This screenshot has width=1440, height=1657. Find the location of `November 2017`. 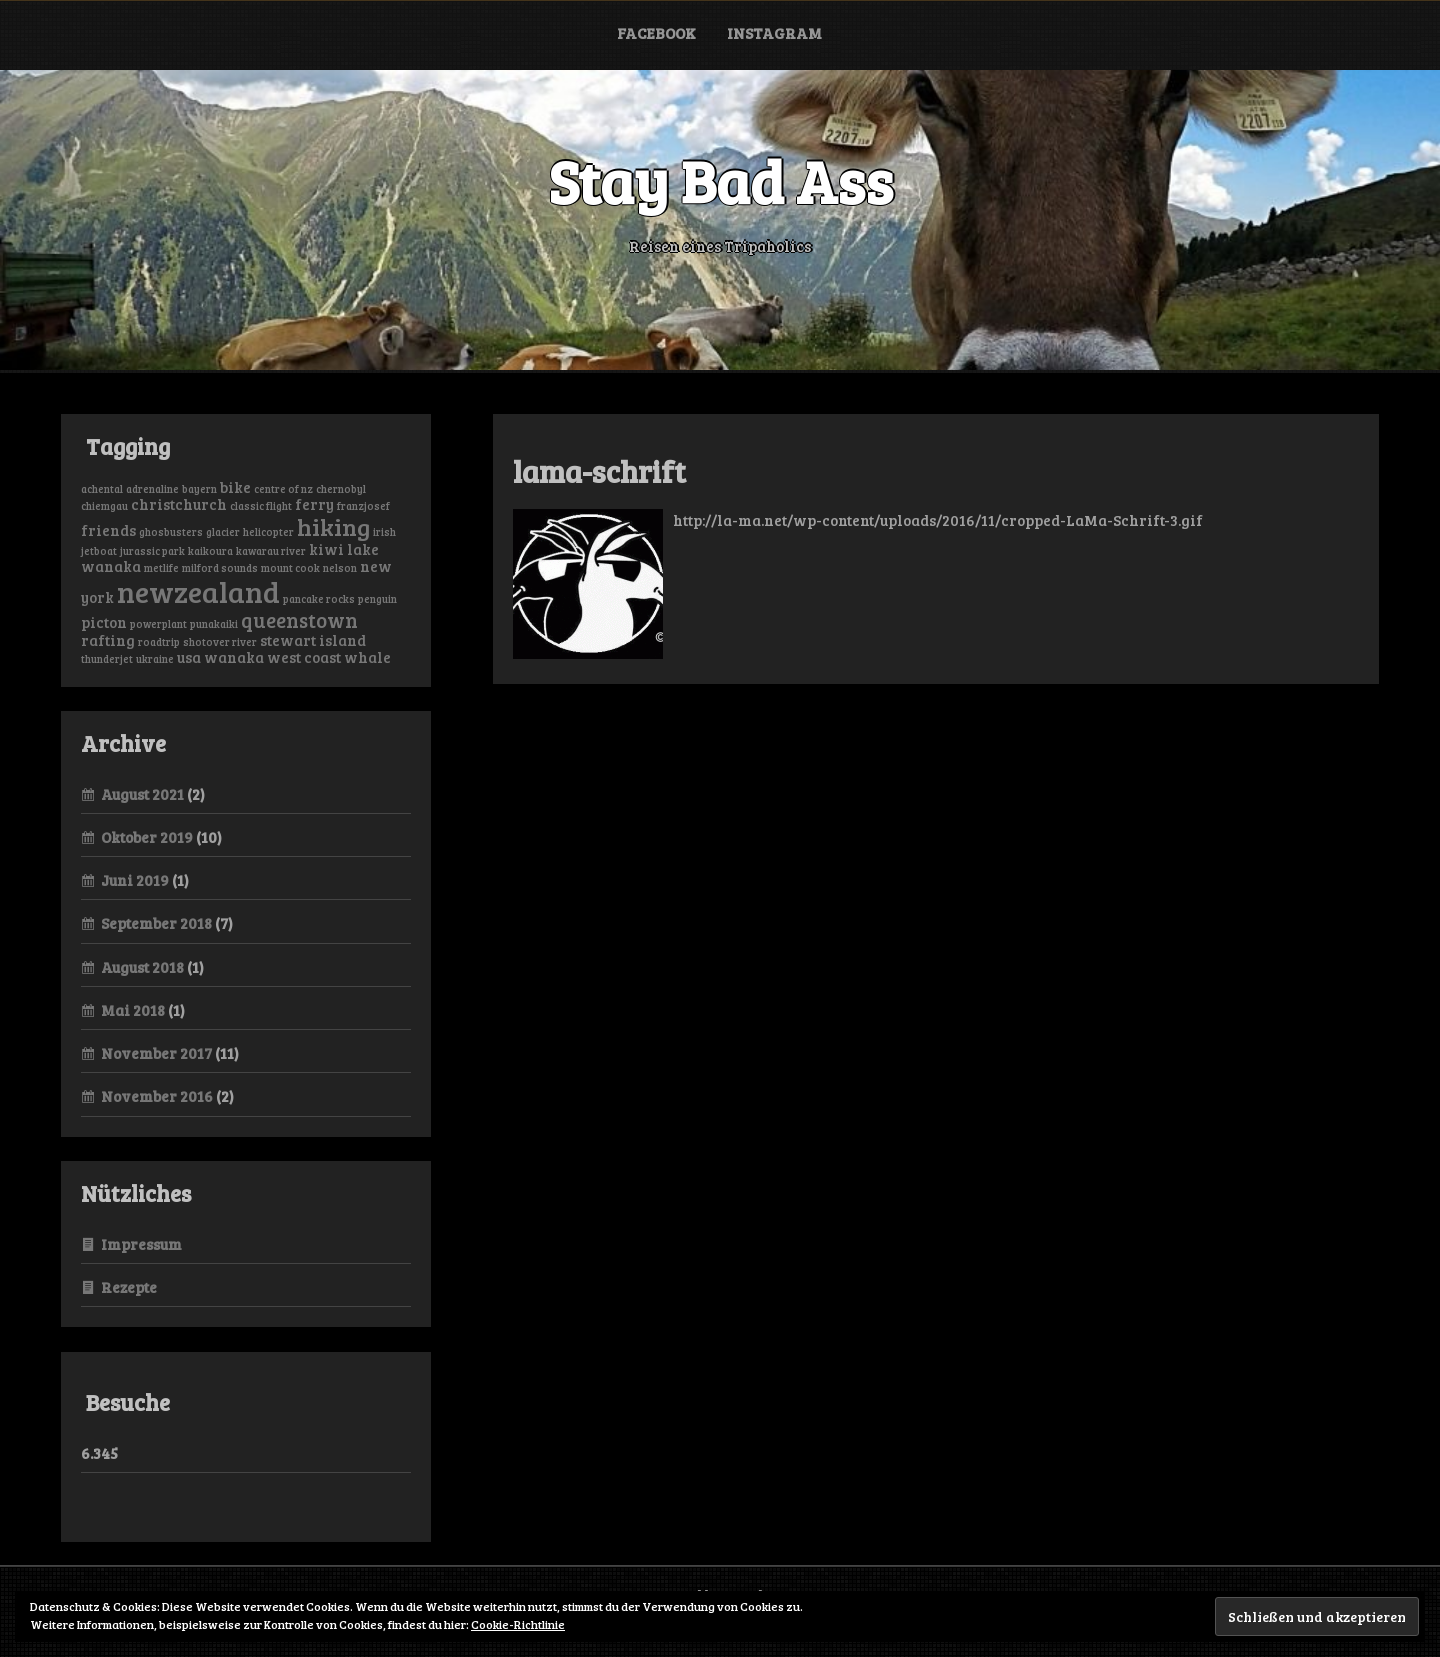

November 2017 is located at coordinates (156, 1053).